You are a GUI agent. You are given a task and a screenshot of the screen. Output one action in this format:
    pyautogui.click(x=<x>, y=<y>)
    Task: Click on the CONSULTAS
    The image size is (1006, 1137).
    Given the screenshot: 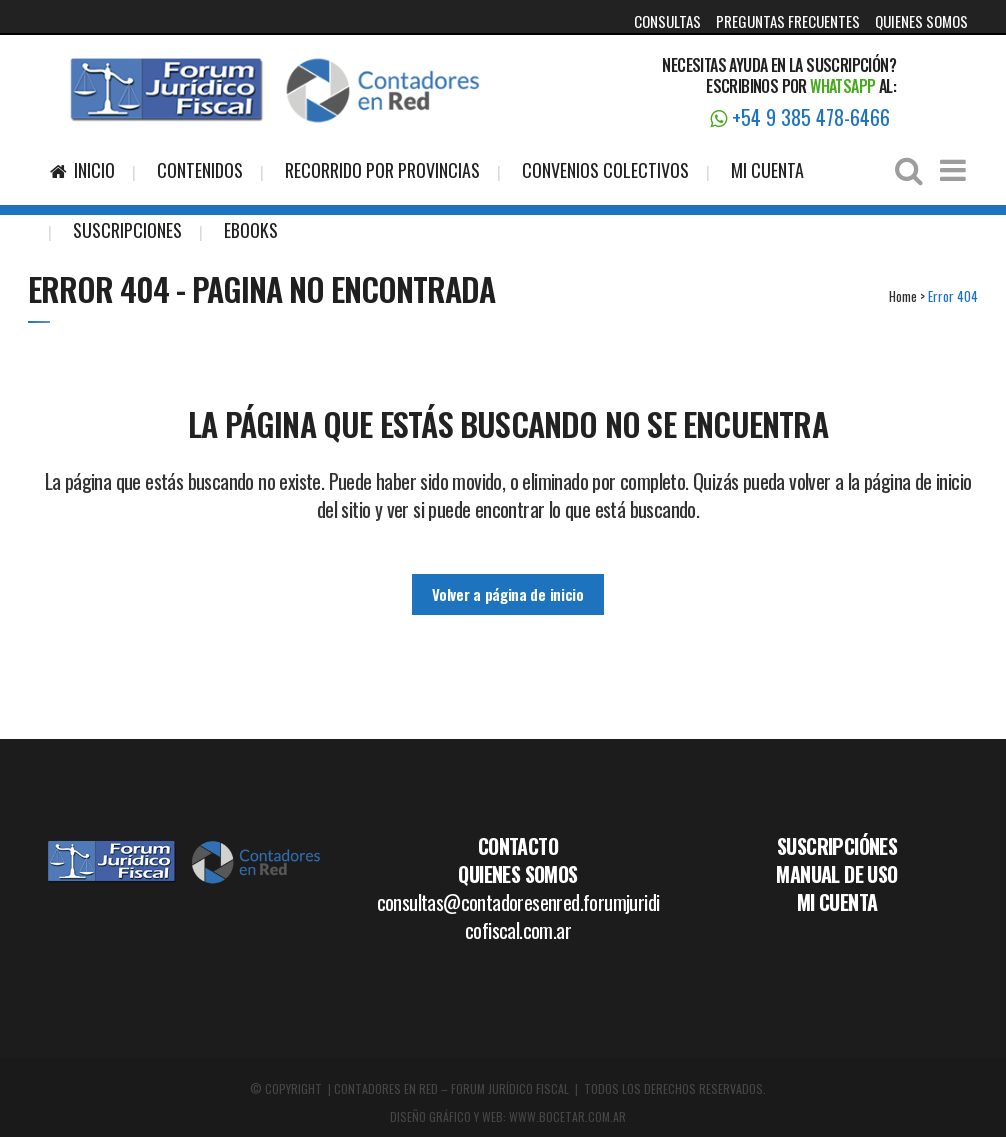 What is the action you would take?
    pyautogui.click(x=667, y=21)
    